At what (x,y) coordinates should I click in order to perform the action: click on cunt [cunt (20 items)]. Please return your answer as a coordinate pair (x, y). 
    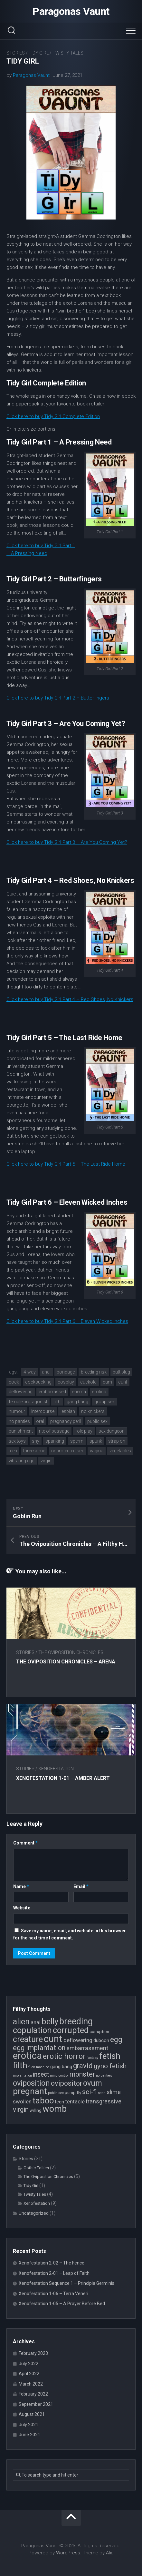
    Looking at the image, I should click on (53, 2038).